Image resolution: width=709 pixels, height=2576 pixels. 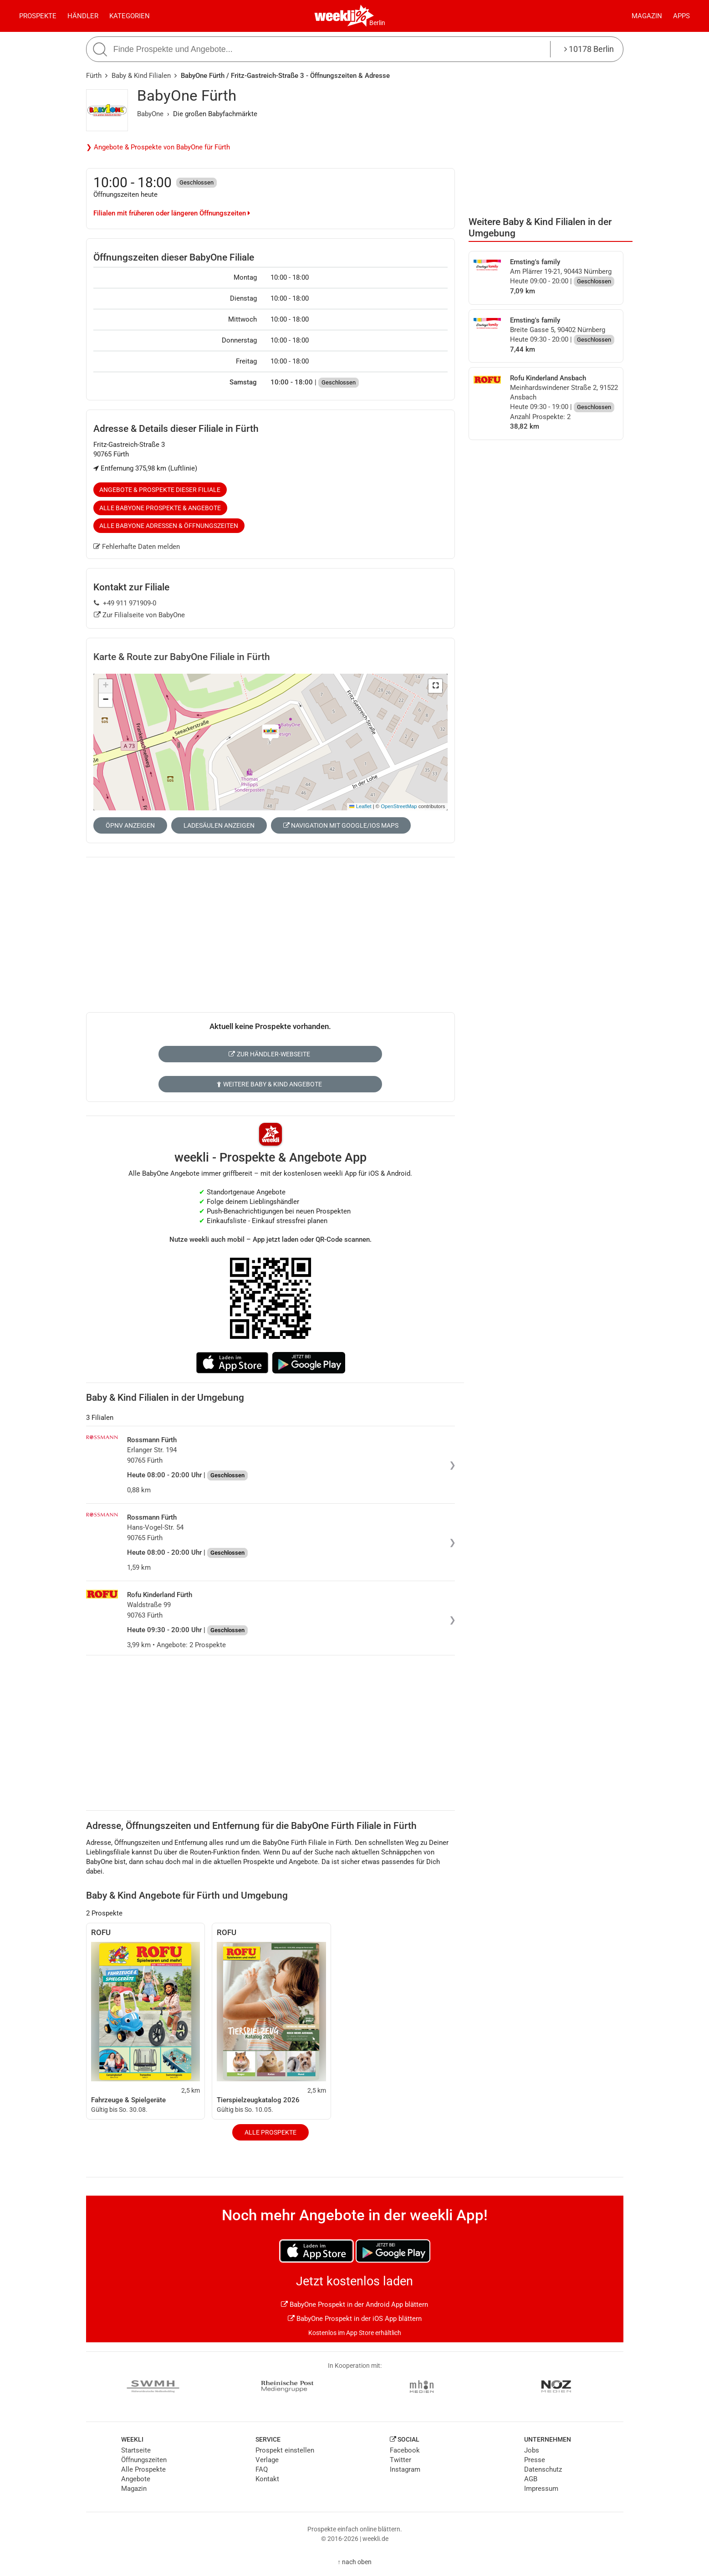 What do you see at coordinates (181, 656) in the screenshot?
I see `Karte & Route` at bounding box center [181, 656].